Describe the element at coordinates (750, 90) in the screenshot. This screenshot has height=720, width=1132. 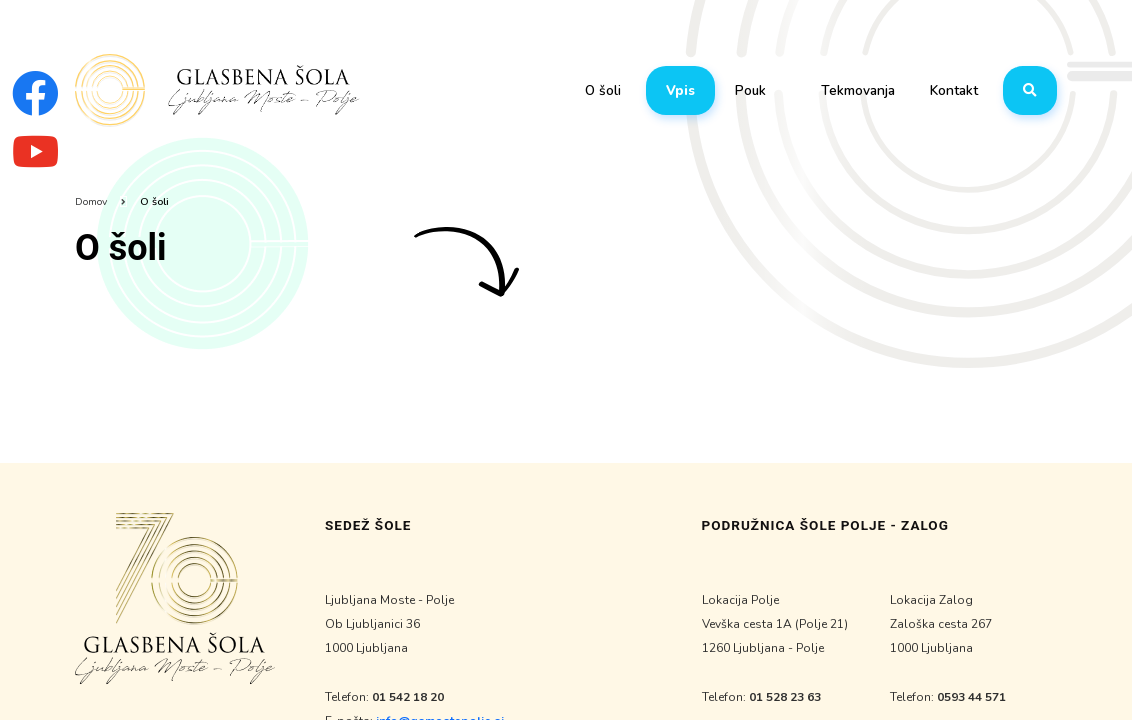
I see `Pouk [button]` at that location.